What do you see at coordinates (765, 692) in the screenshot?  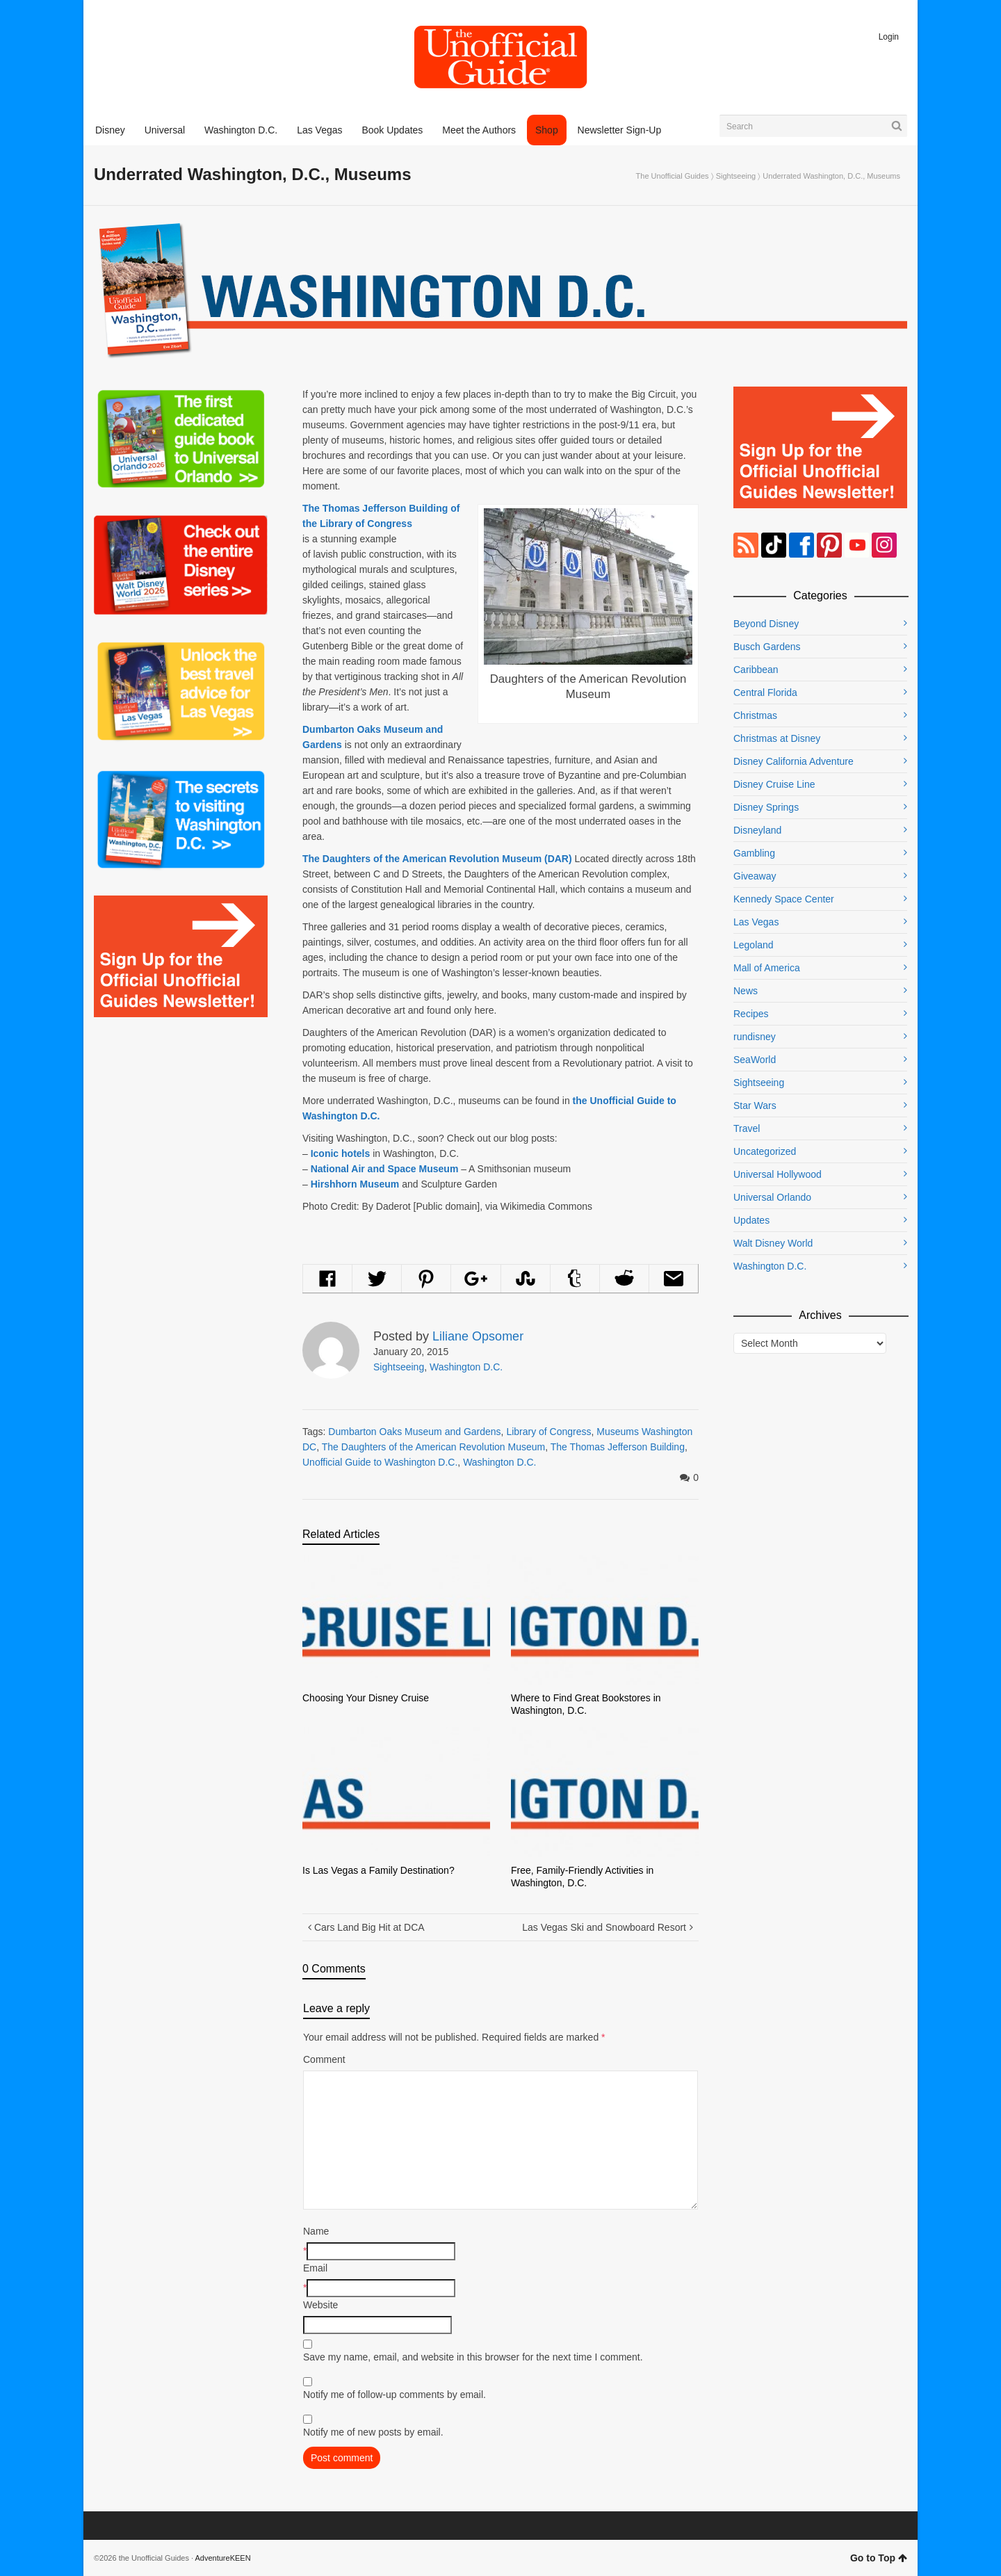 I see `Central Florida` at bounding box center [765, 692].